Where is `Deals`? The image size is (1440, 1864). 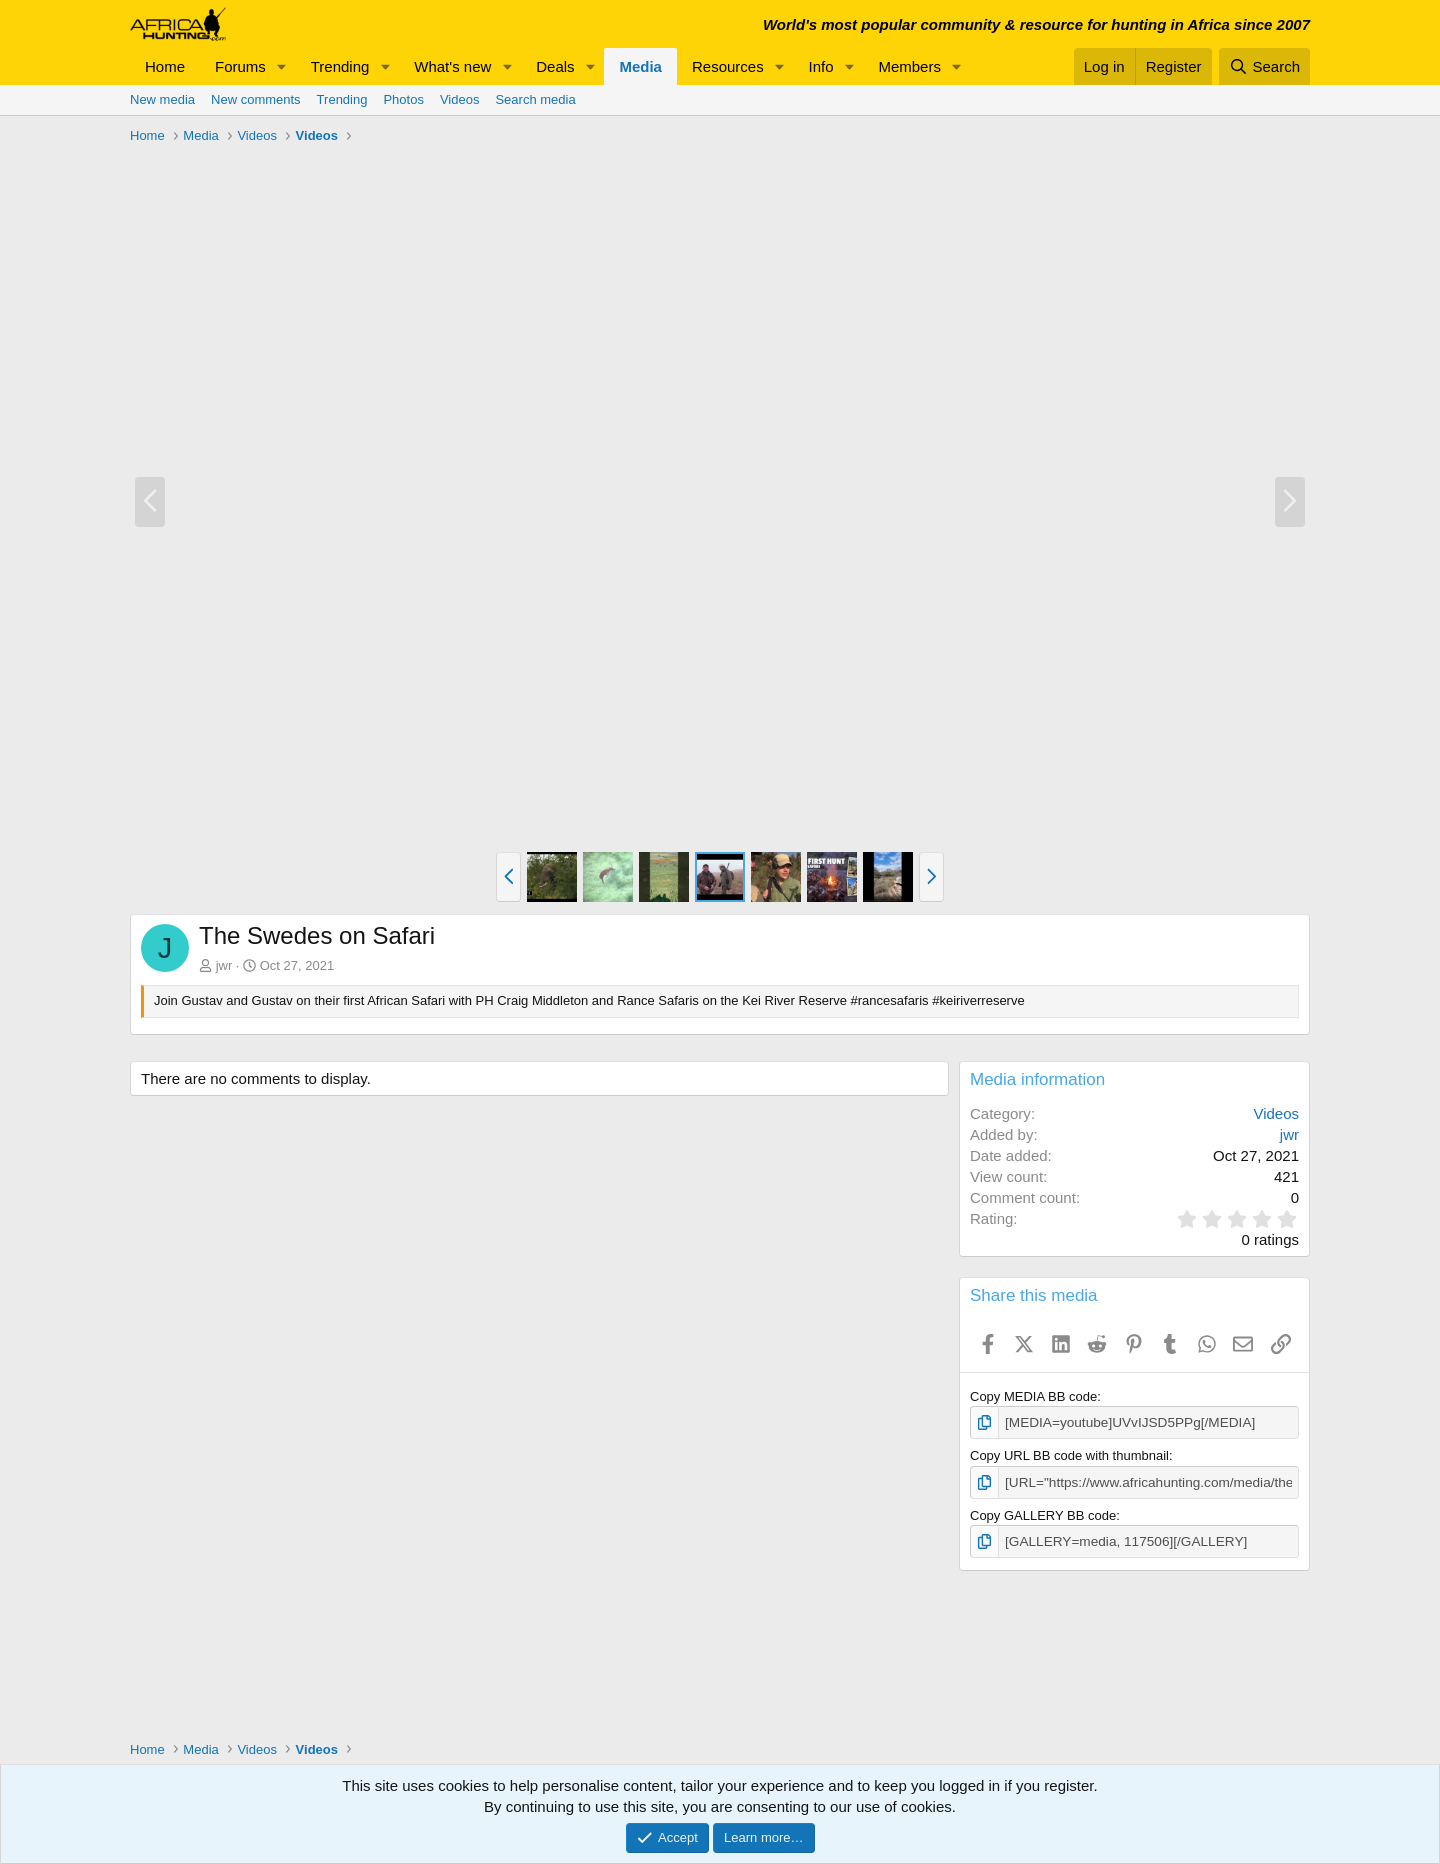 Deals is located at coordinates (555, 66).